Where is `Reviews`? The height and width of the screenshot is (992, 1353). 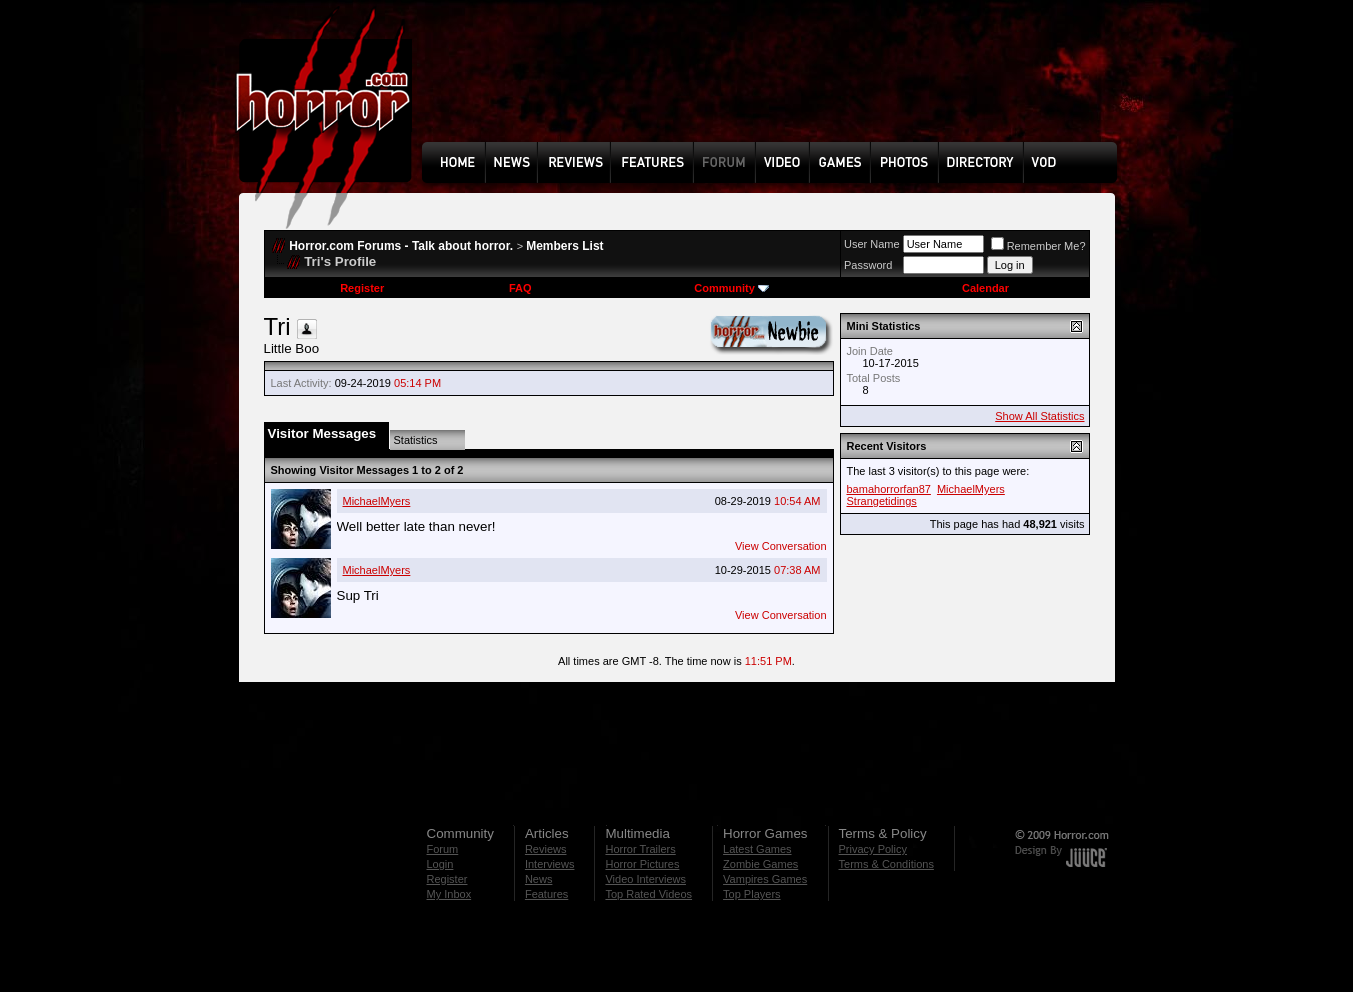 Reviews is located at coordinates (546, 849).